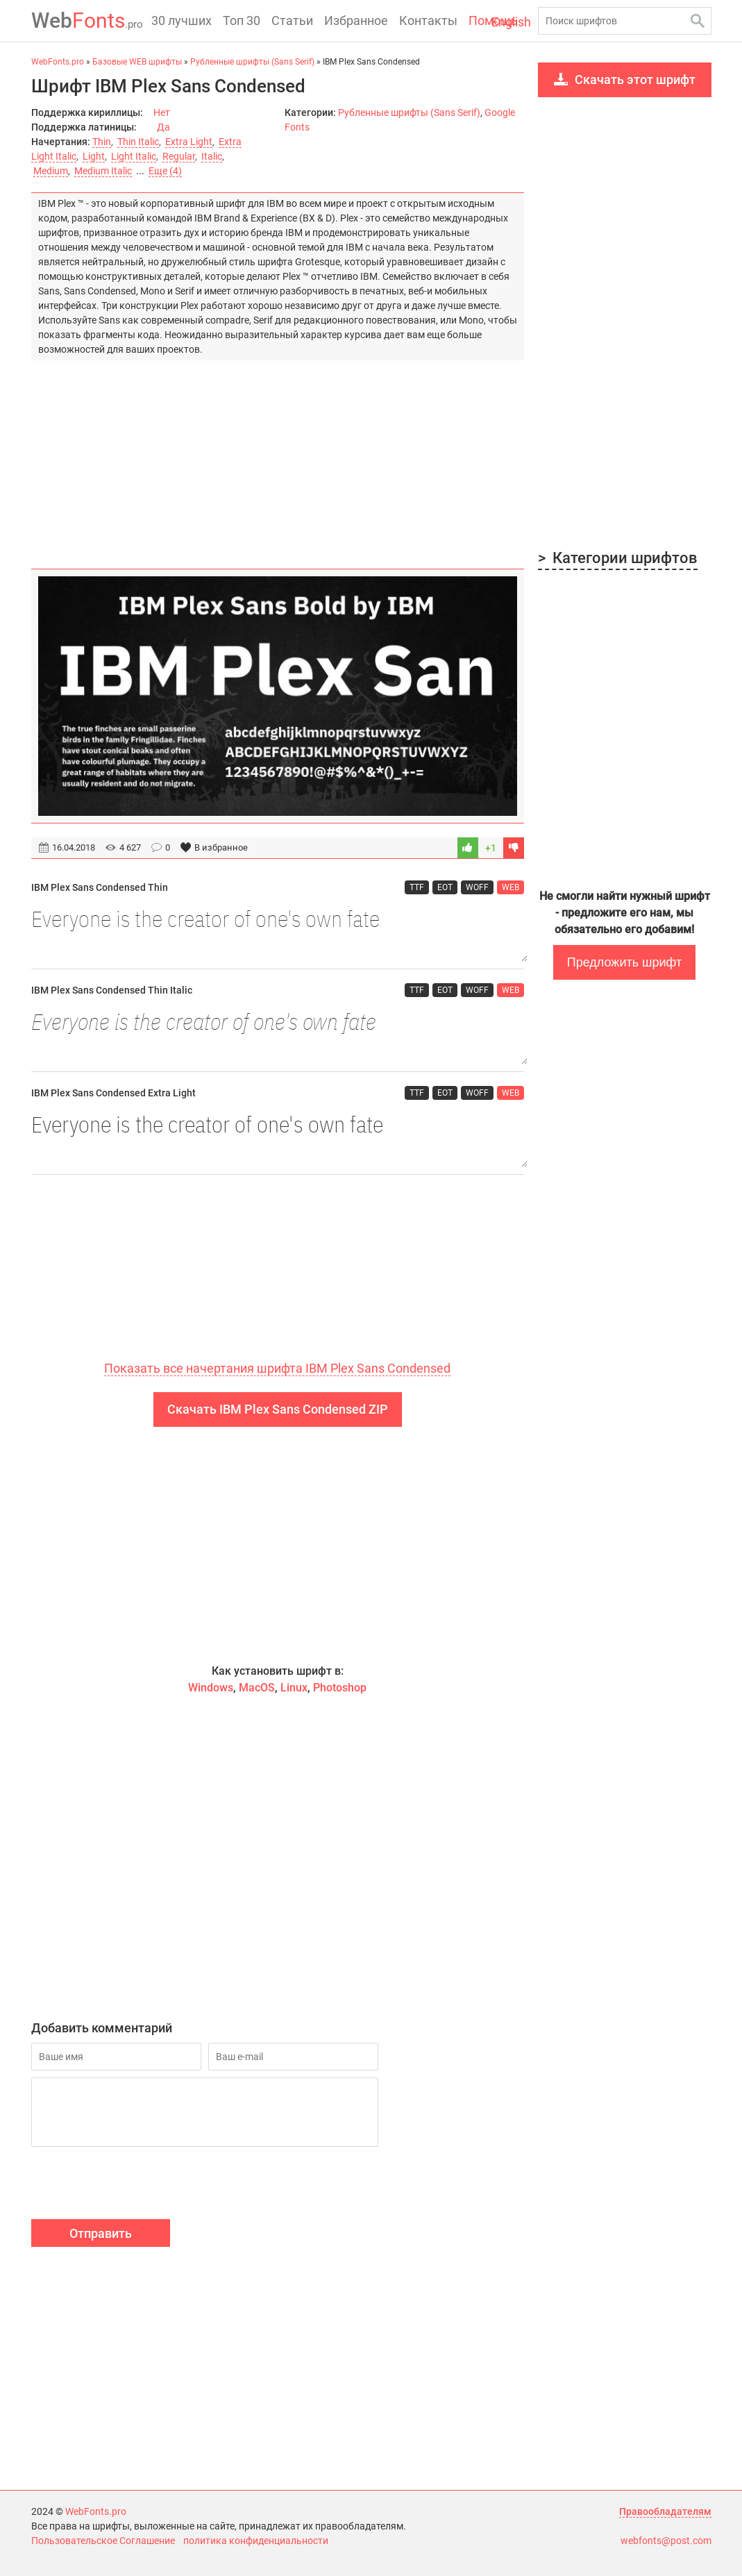  Describe the element at coordinates (356, 20) in the screenshot. I see `Избранное` at that location.